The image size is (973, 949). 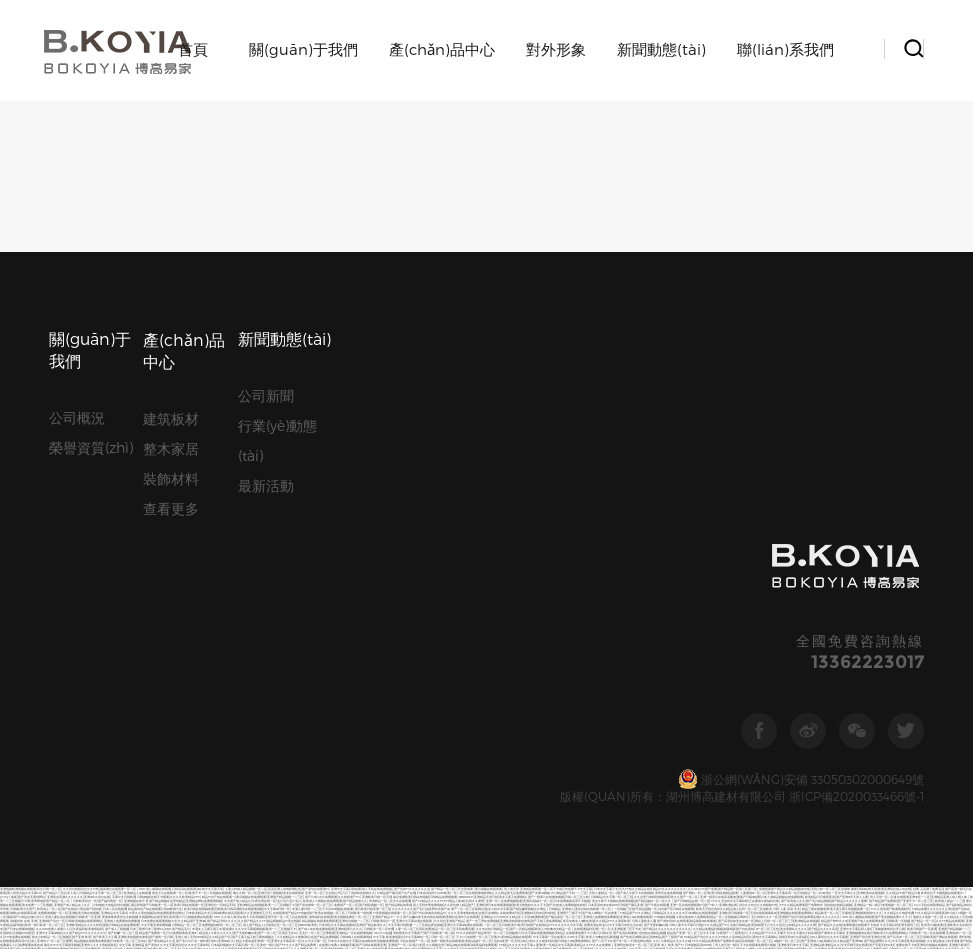 I want to click on 免费播放中文字幕, so click(x=375, y=934).